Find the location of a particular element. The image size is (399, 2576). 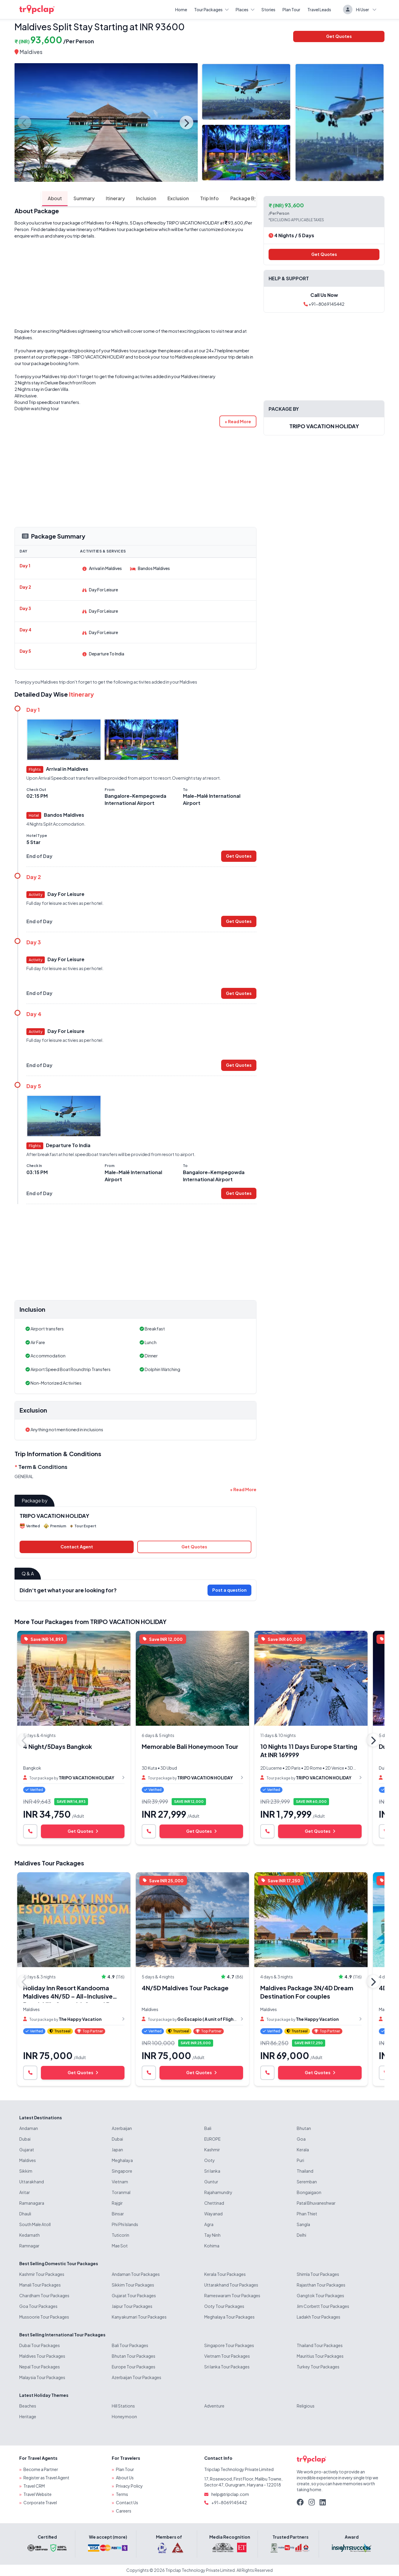

Rajgir is located at coordinates (117, 2203).